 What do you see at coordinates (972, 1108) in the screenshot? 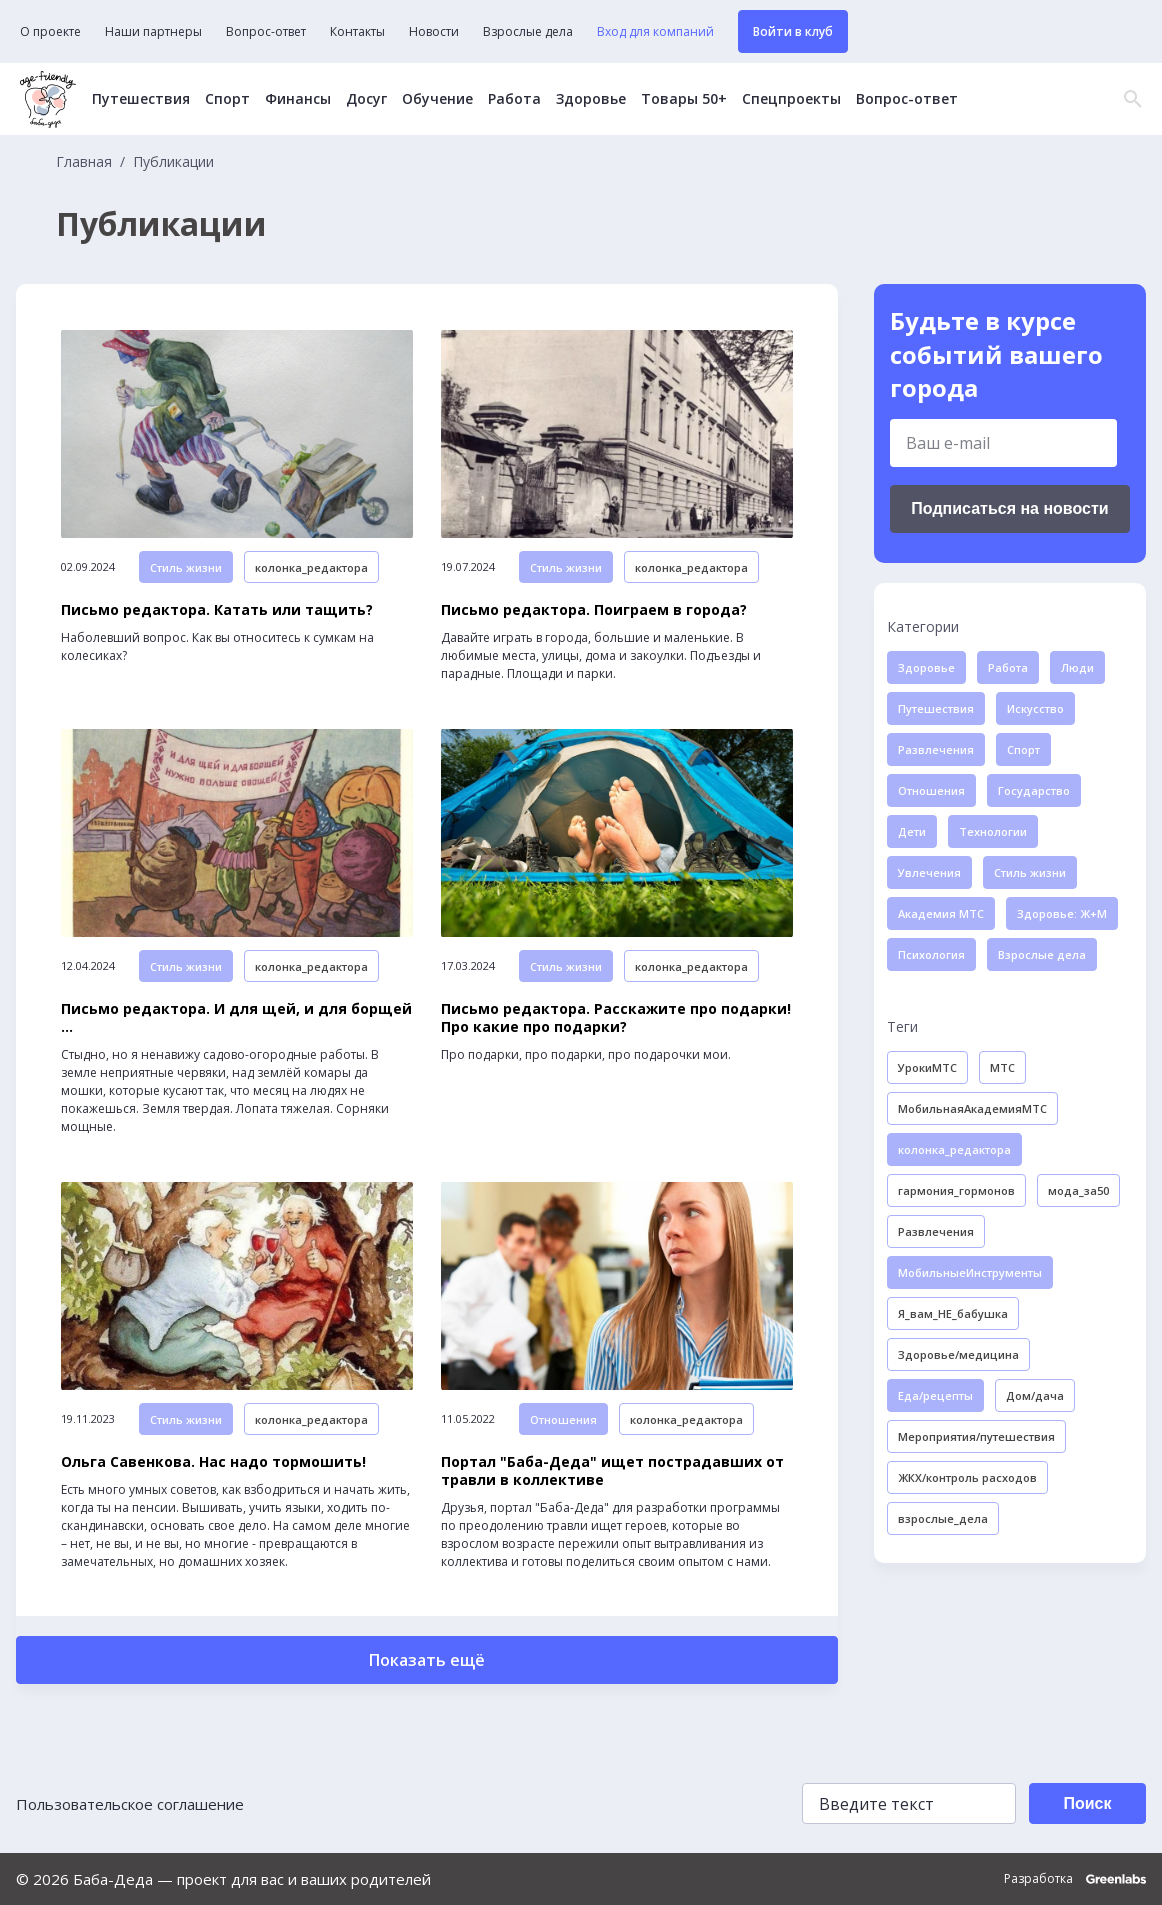
I see `МобильнаяАкадемияМТС` at bounding box center [972, 1108].